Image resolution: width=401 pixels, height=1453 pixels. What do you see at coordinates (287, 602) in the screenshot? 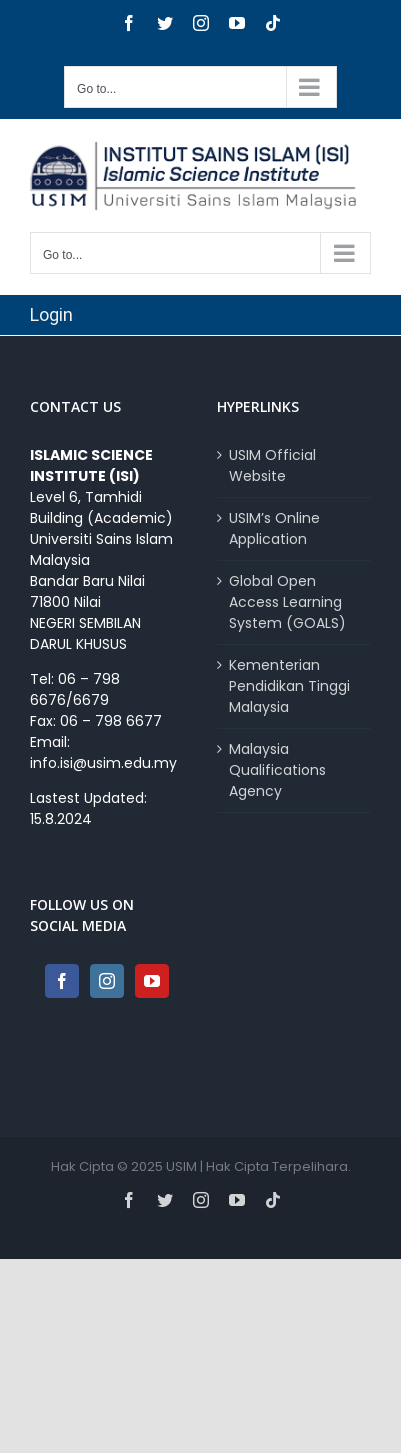
I see `Global Open Access Learning System (GOALS)` at bounding box center [287, 602].